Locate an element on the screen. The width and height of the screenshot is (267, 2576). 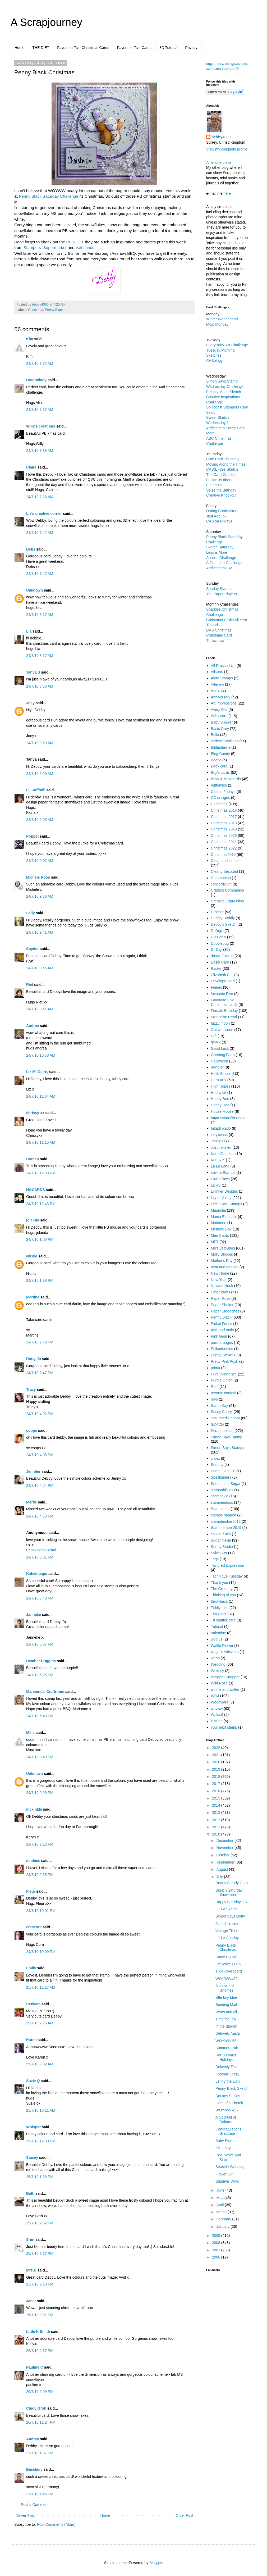
The Paper Players is located at coordinates (221, 594).